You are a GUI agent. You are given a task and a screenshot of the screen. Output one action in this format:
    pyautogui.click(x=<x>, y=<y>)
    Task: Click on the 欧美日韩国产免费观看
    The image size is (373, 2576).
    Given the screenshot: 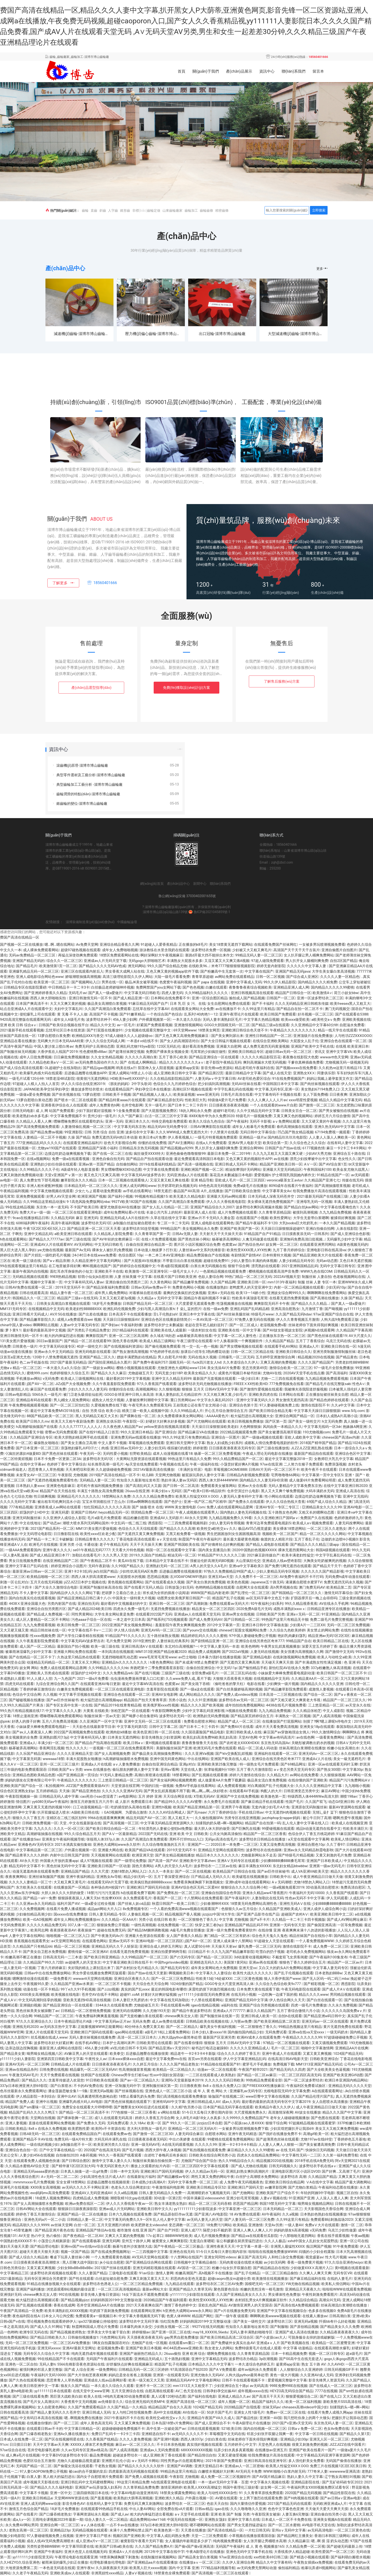 What is the action you would take?
    pyautogui.click(x=278, y=1014)
    